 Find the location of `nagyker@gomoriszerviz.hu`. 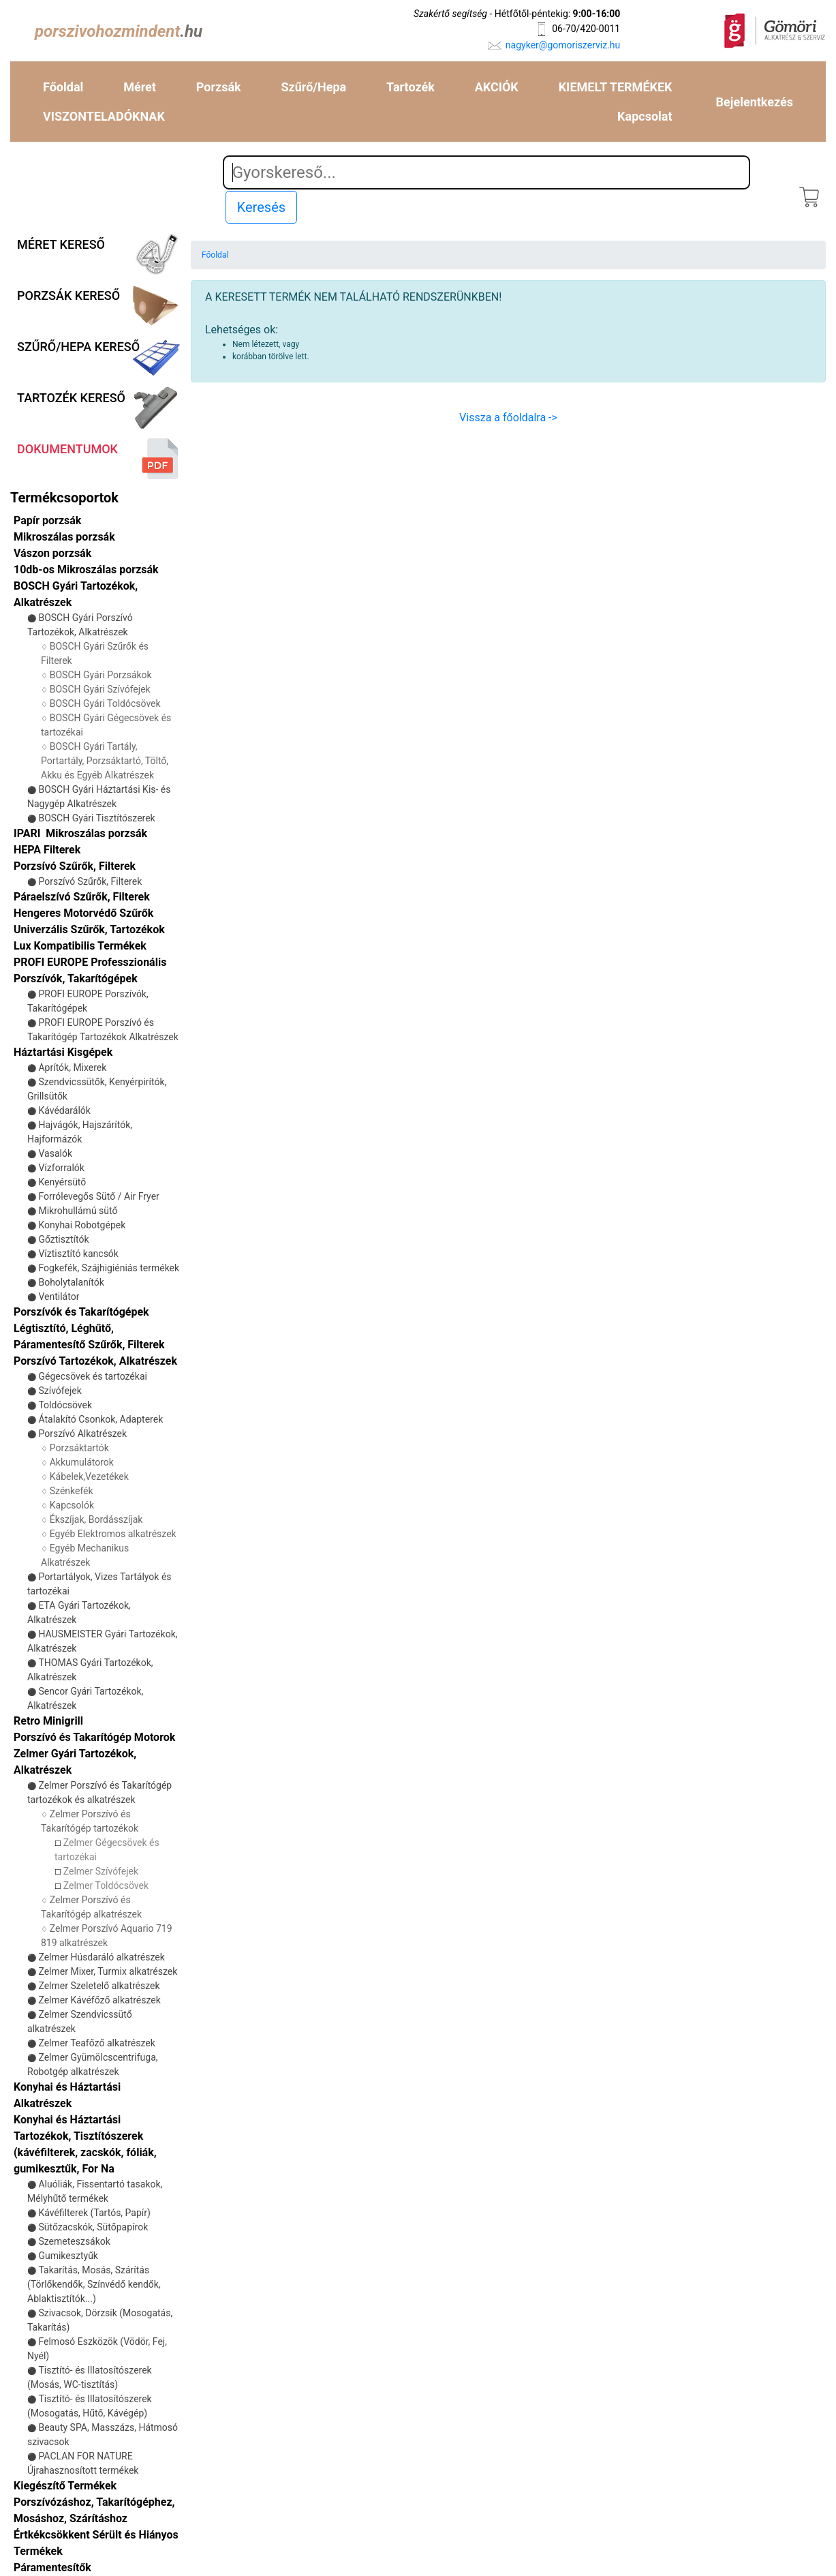

nagyker@gomoriszerviz.hu is located at coordinates (563, 45).